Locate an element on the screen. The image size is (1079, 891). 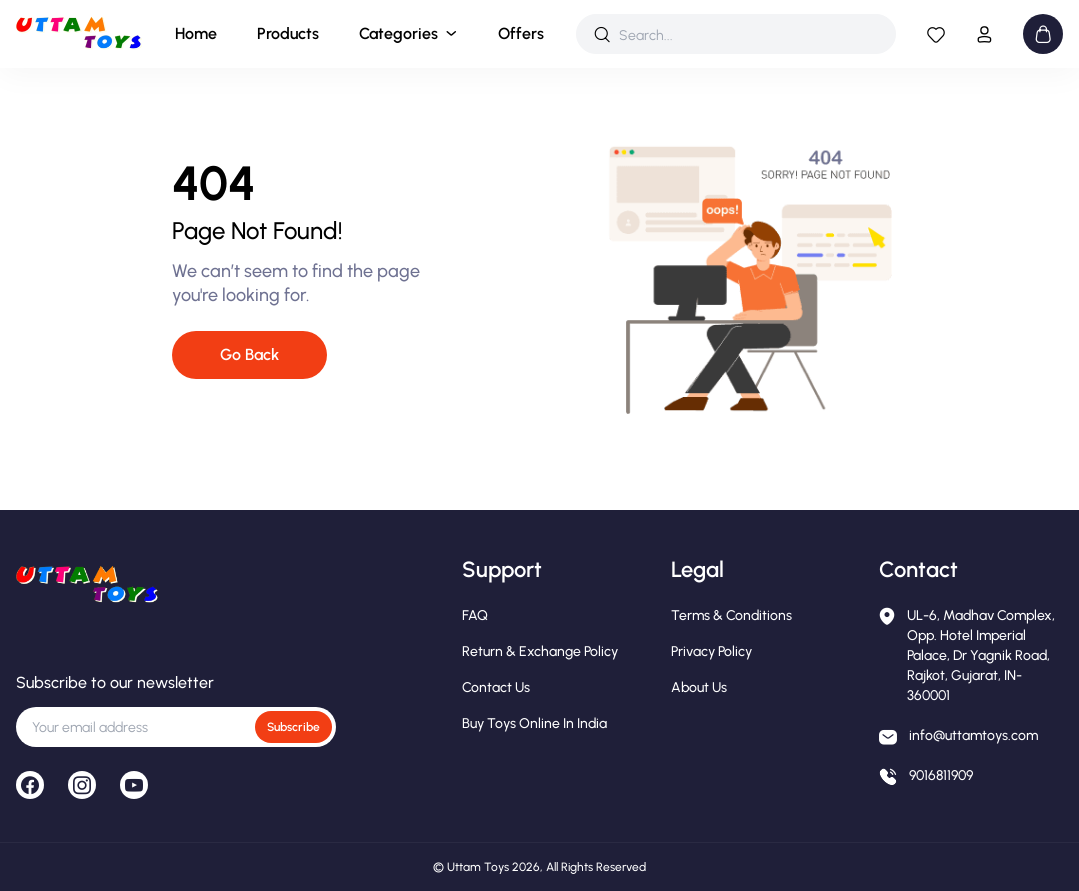
Subscribe to our newsletter is located at coordinates (115, 682).